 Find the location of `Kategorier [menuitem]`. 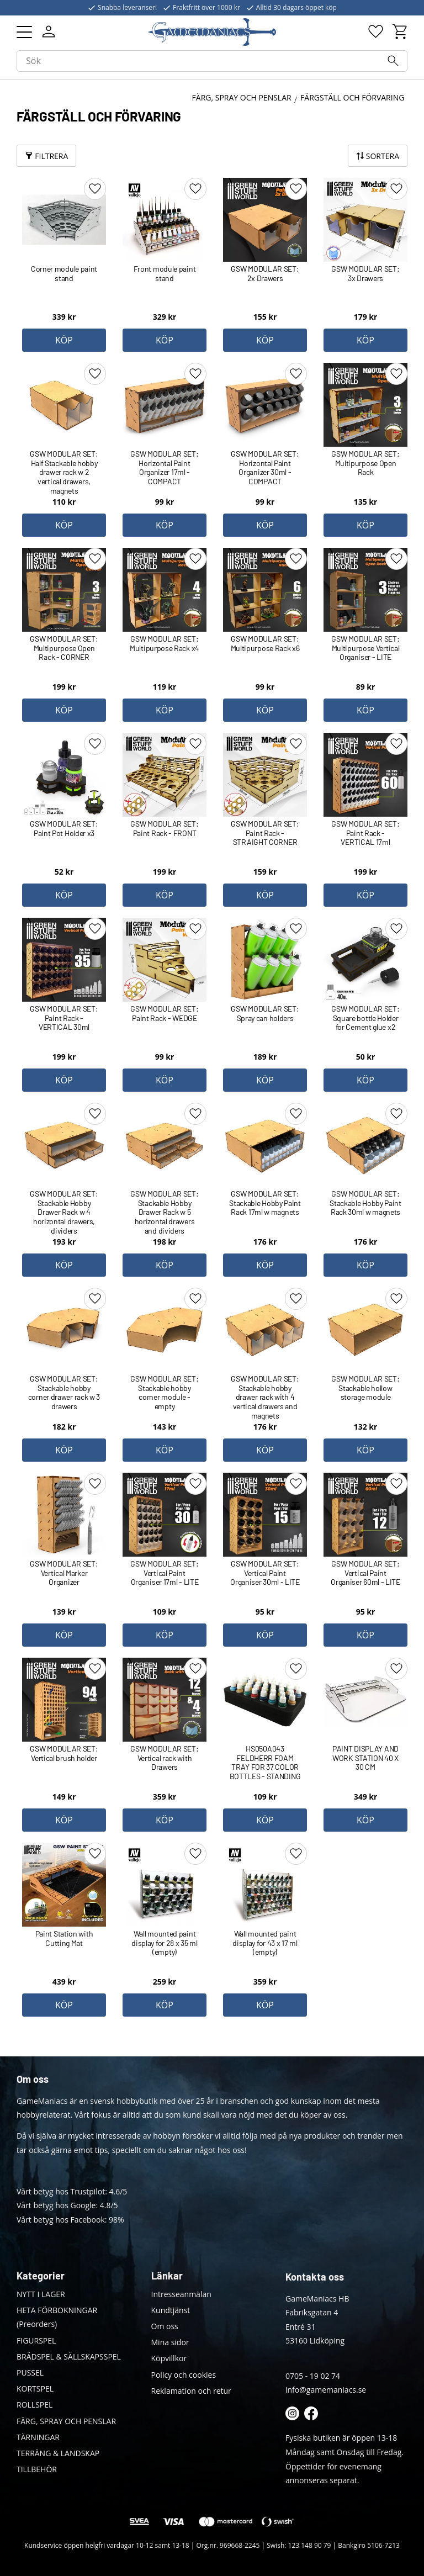

Kategorier [menuitem] is located at coordinates (41, 2276).